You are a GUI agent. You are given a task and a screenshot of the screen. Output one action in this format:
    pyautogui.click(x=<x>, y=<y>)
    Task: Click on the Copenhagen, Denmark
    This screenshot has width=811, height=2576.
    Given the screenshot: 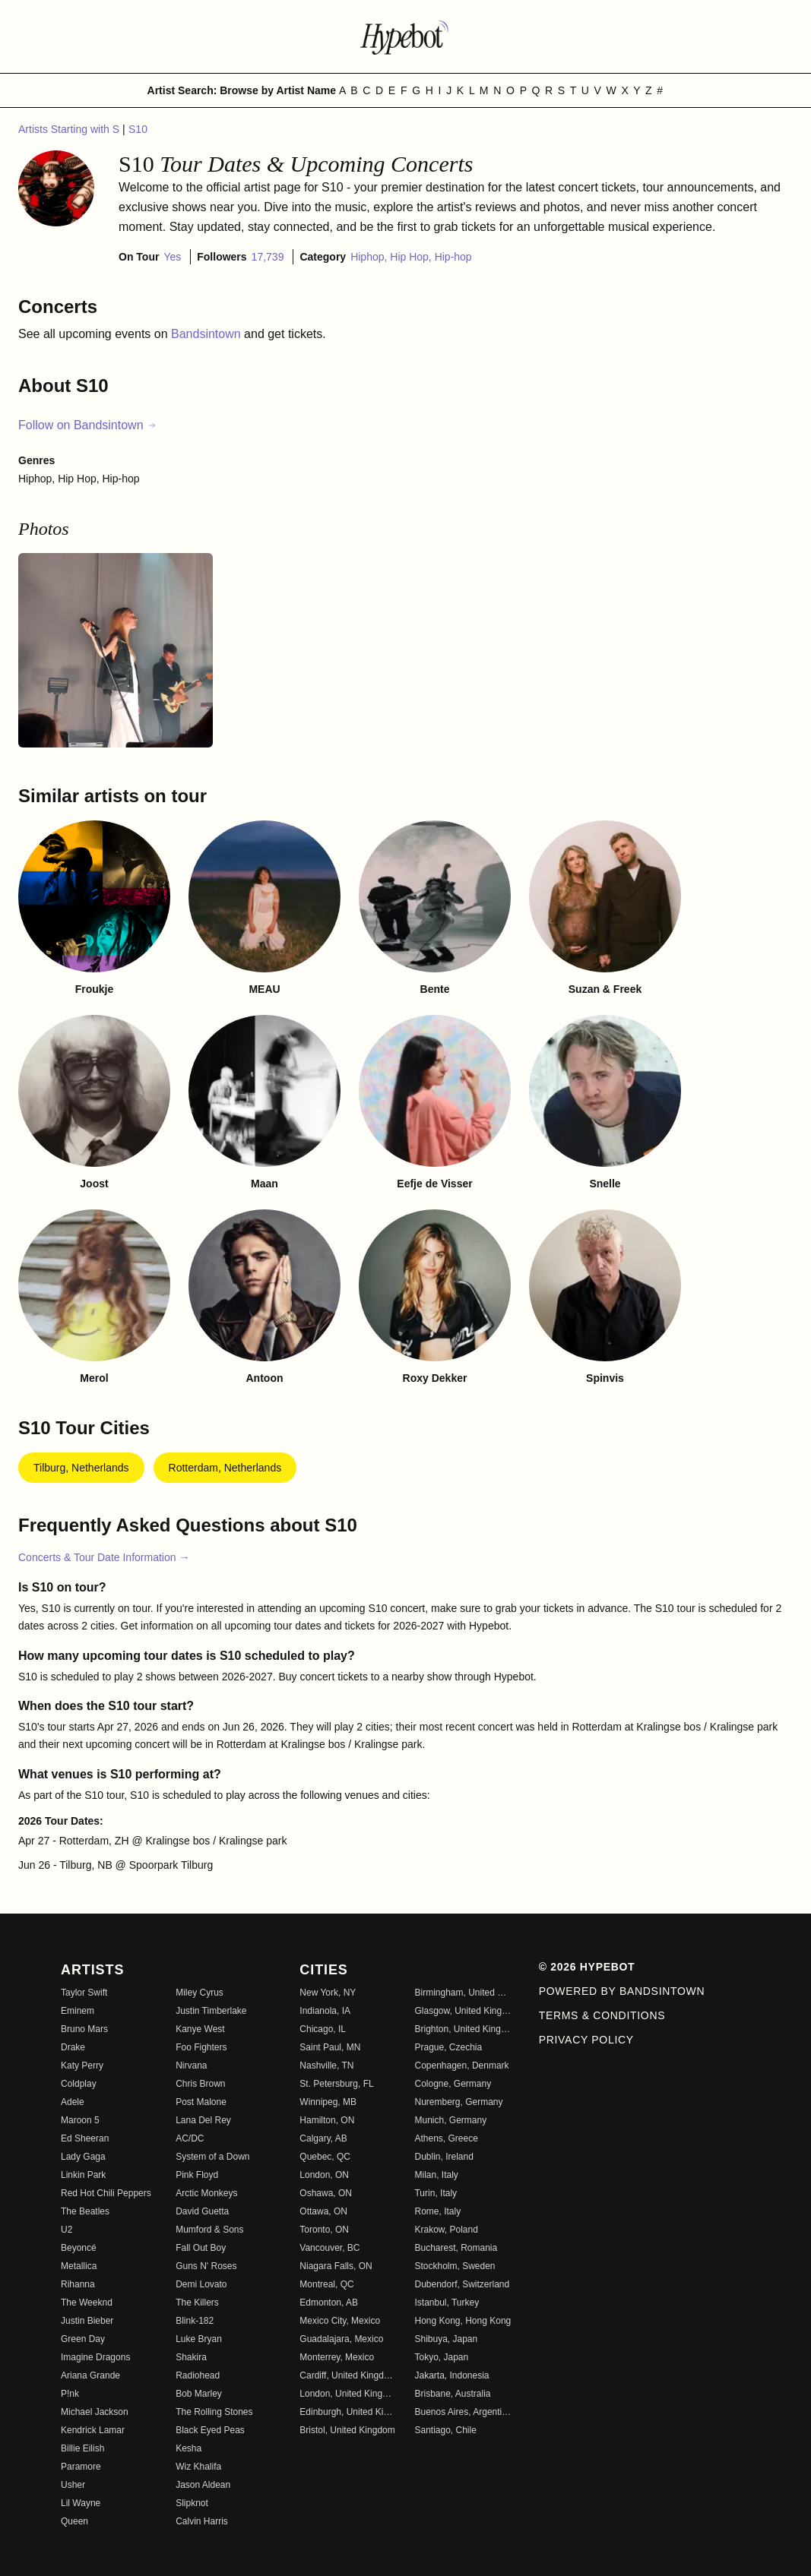 What is the action you would take?
    pyautogui.click(x=461, y=2065)
    